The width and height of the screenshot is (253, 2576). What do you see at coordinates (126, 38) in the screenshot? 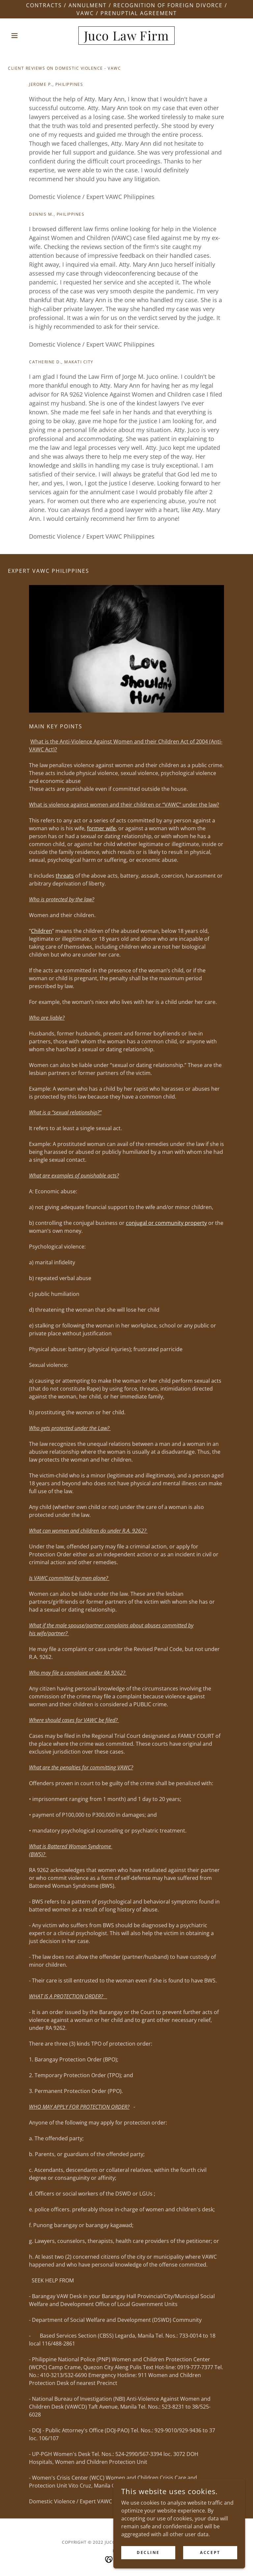
I see `[link]` at bounding box center [126, 38].